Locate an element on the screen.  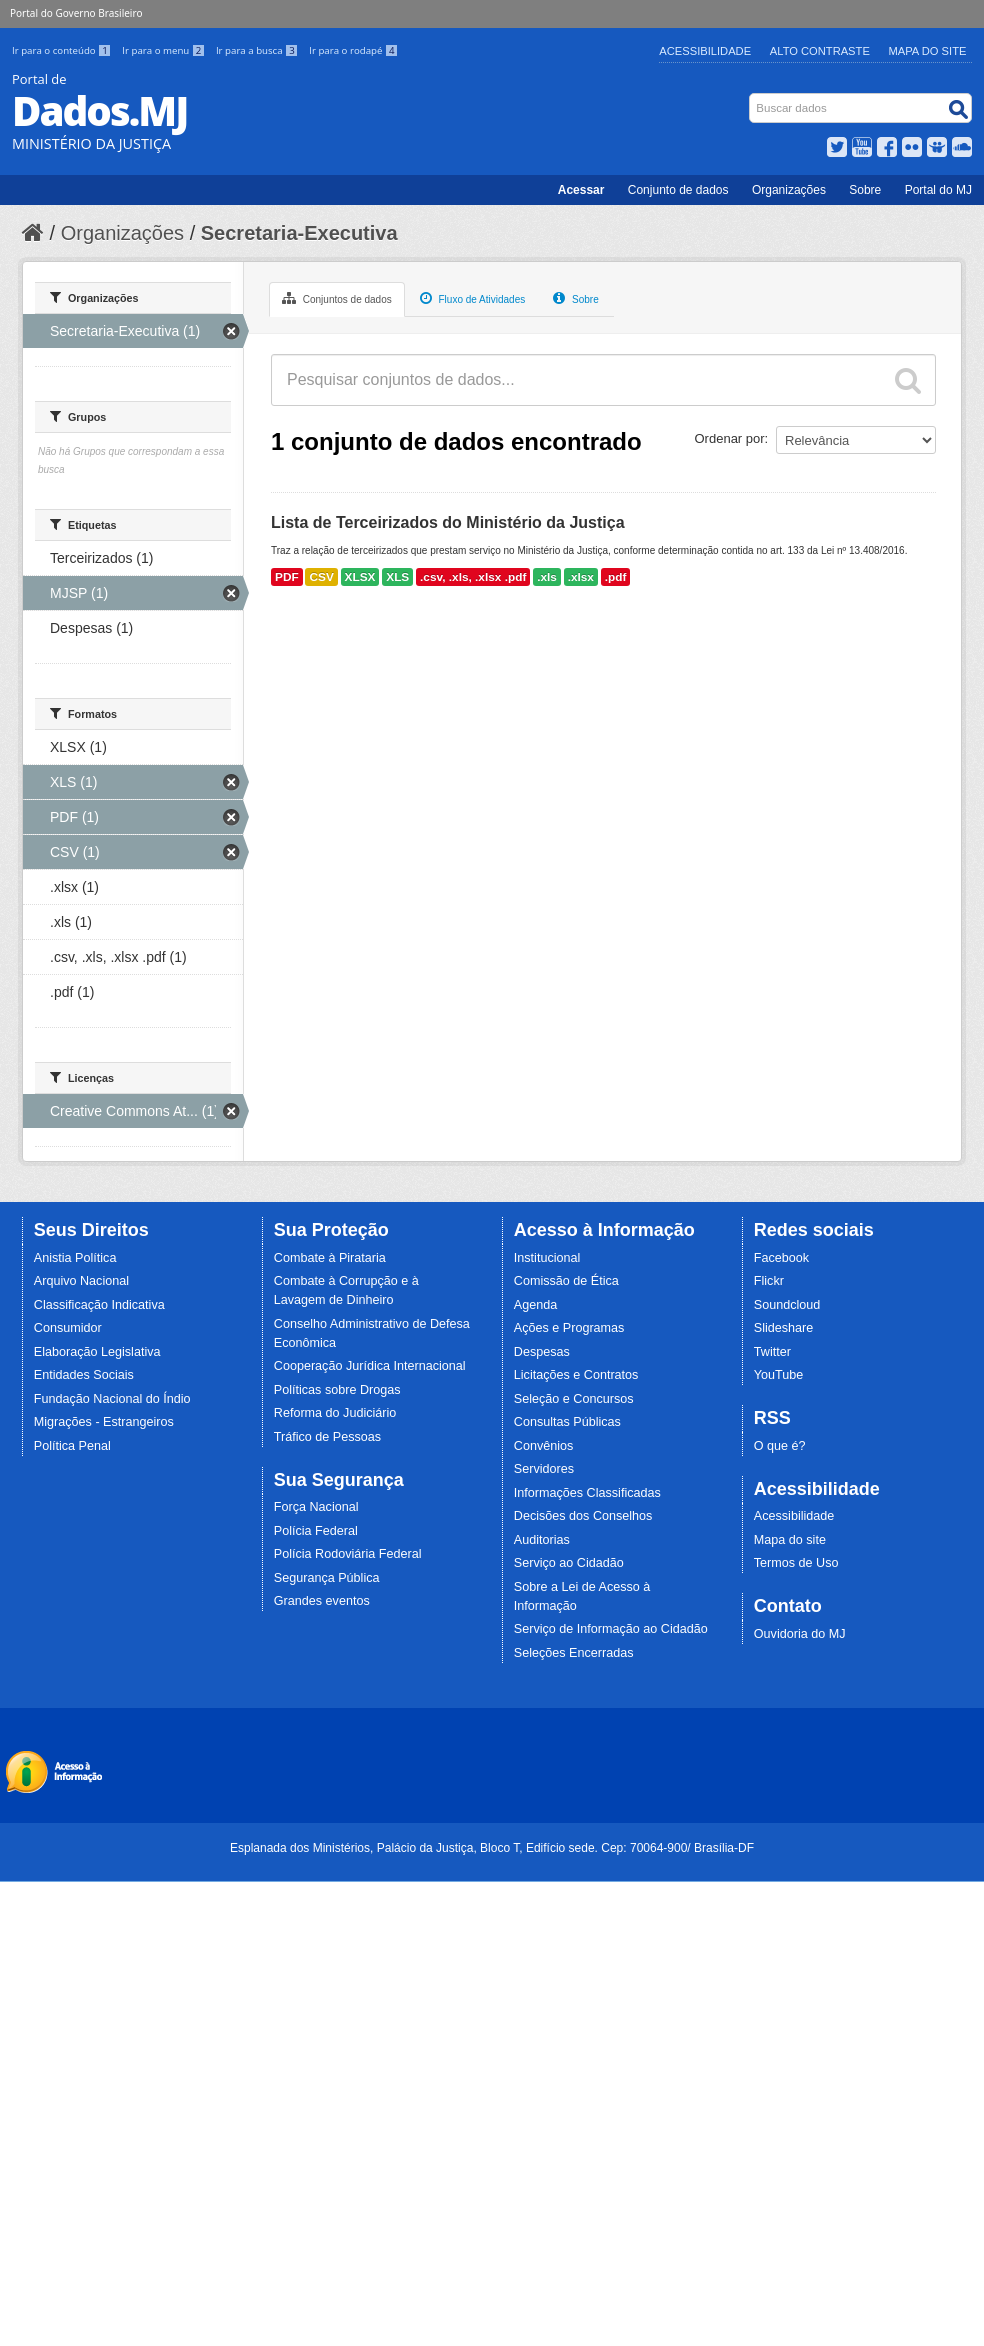
Secretaria-Executiva is located at coordinates (299, 233).